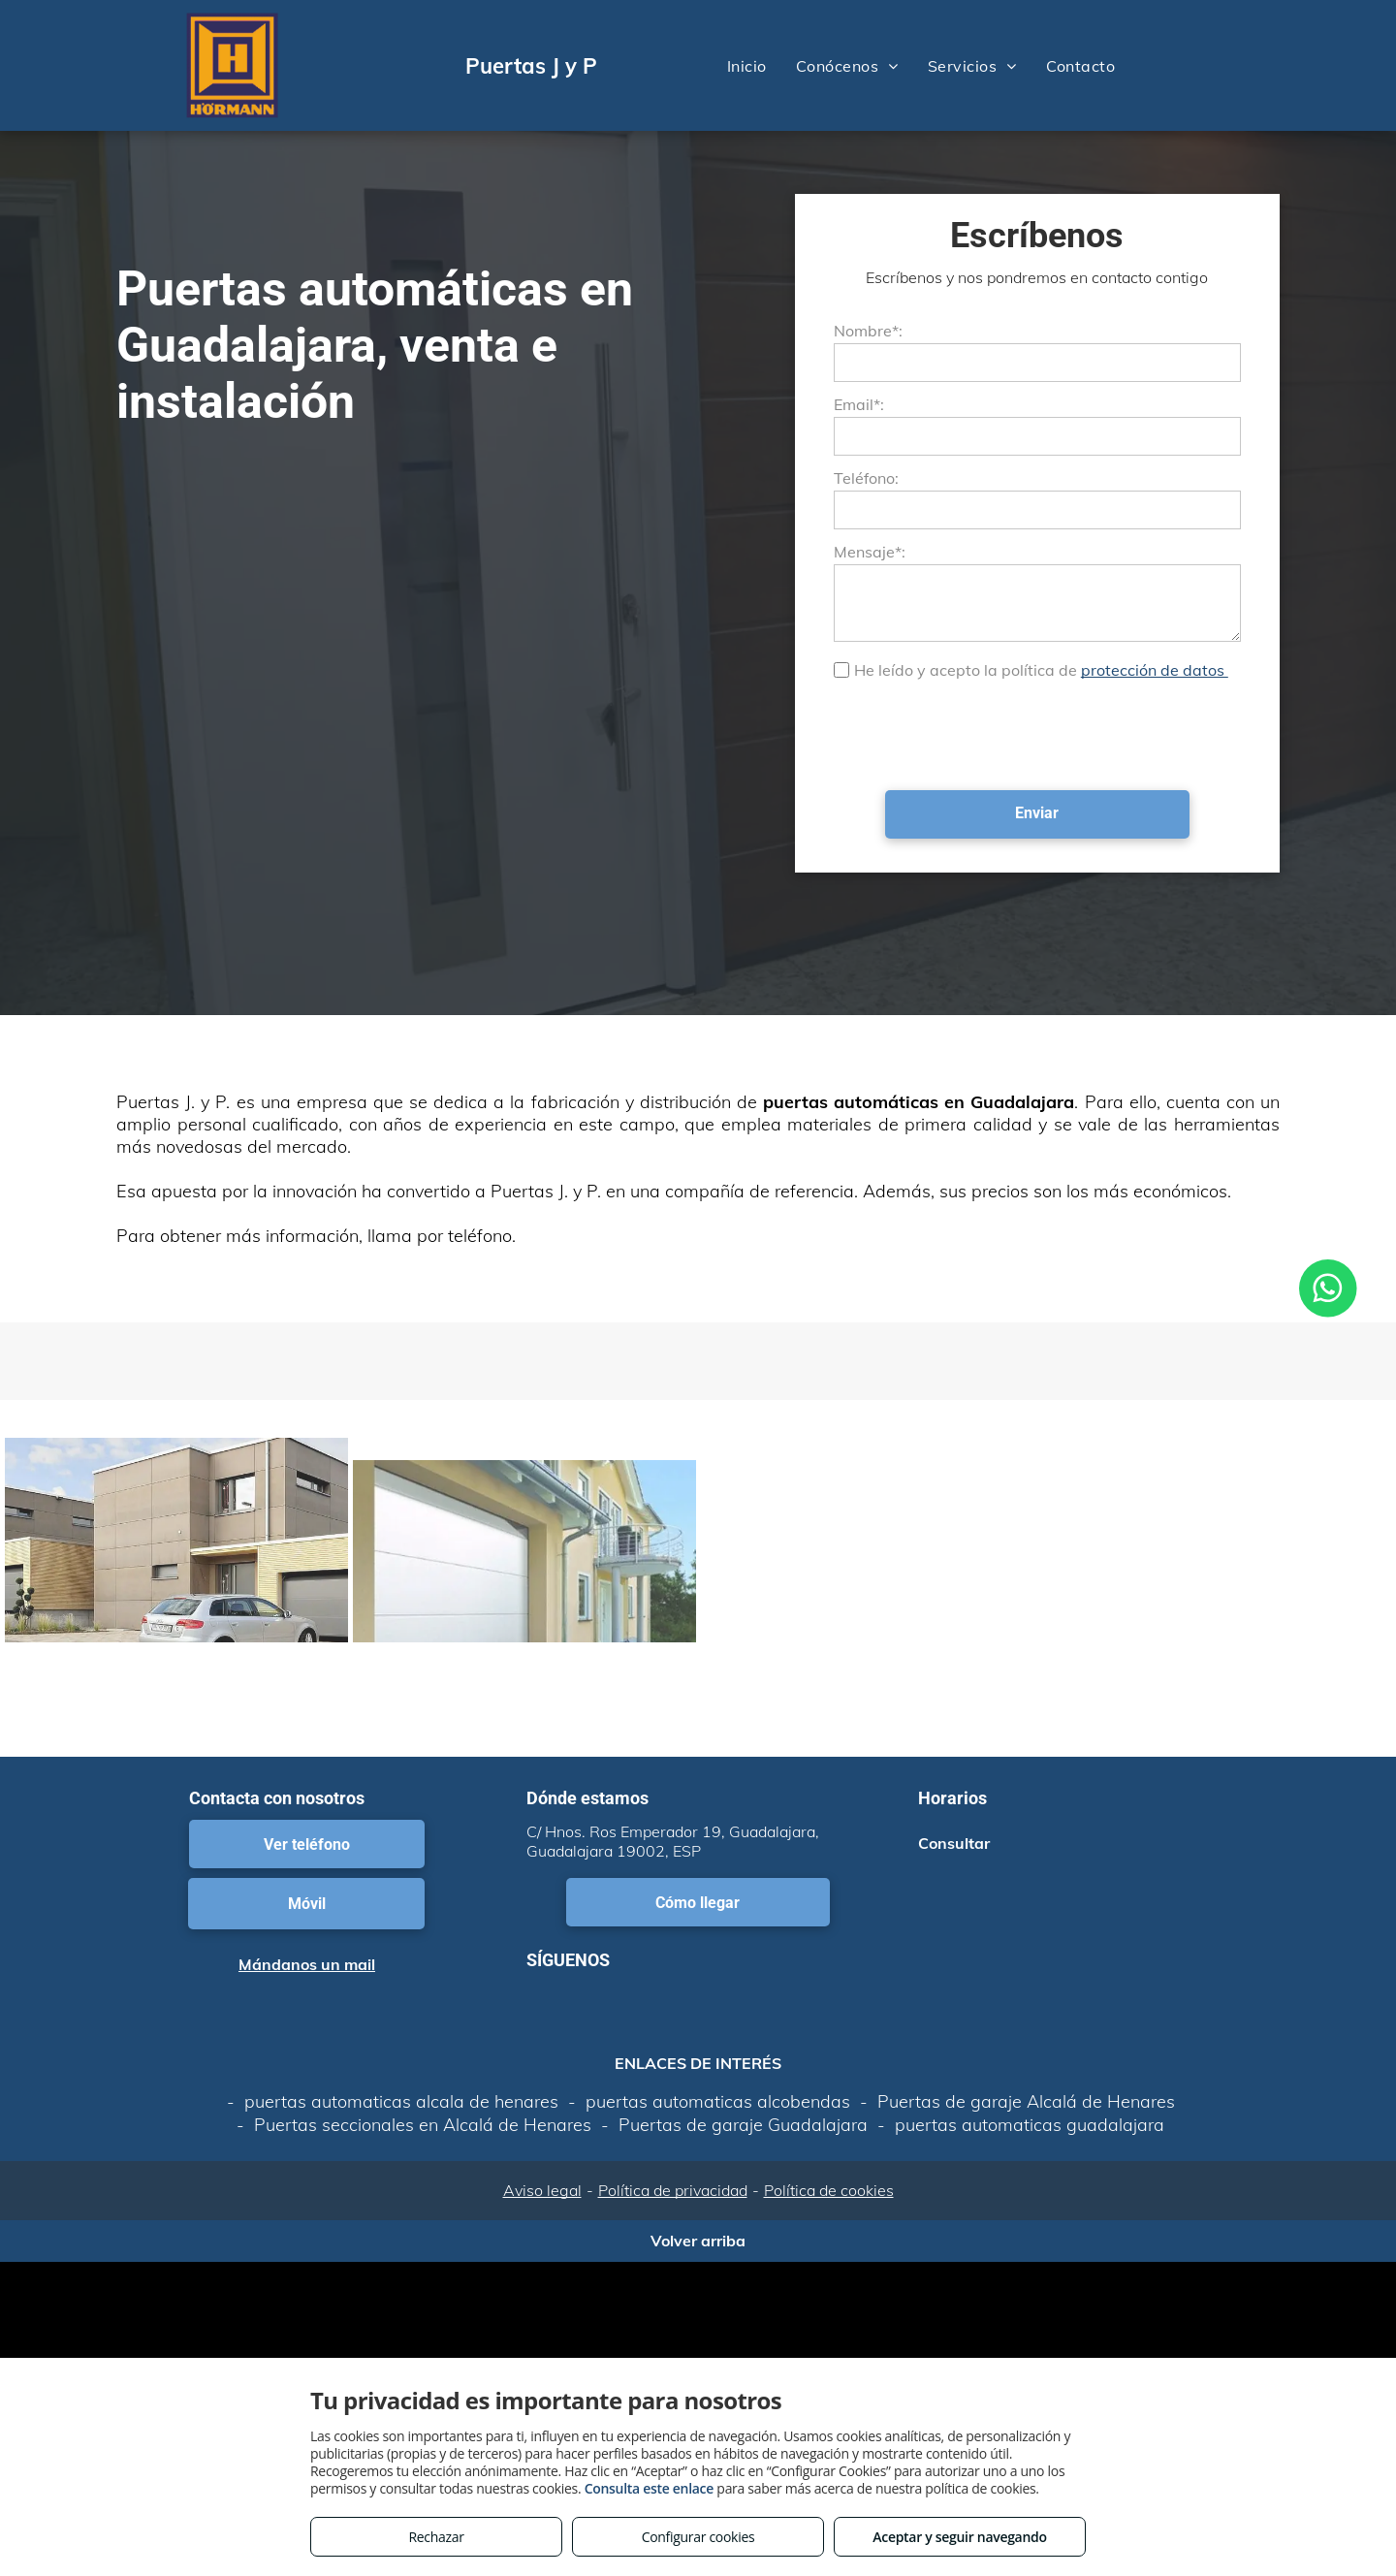 Image resolution: width=1396 pixels, height=2576 pixels. I want to click on Teléfono:, so click(866, 478).